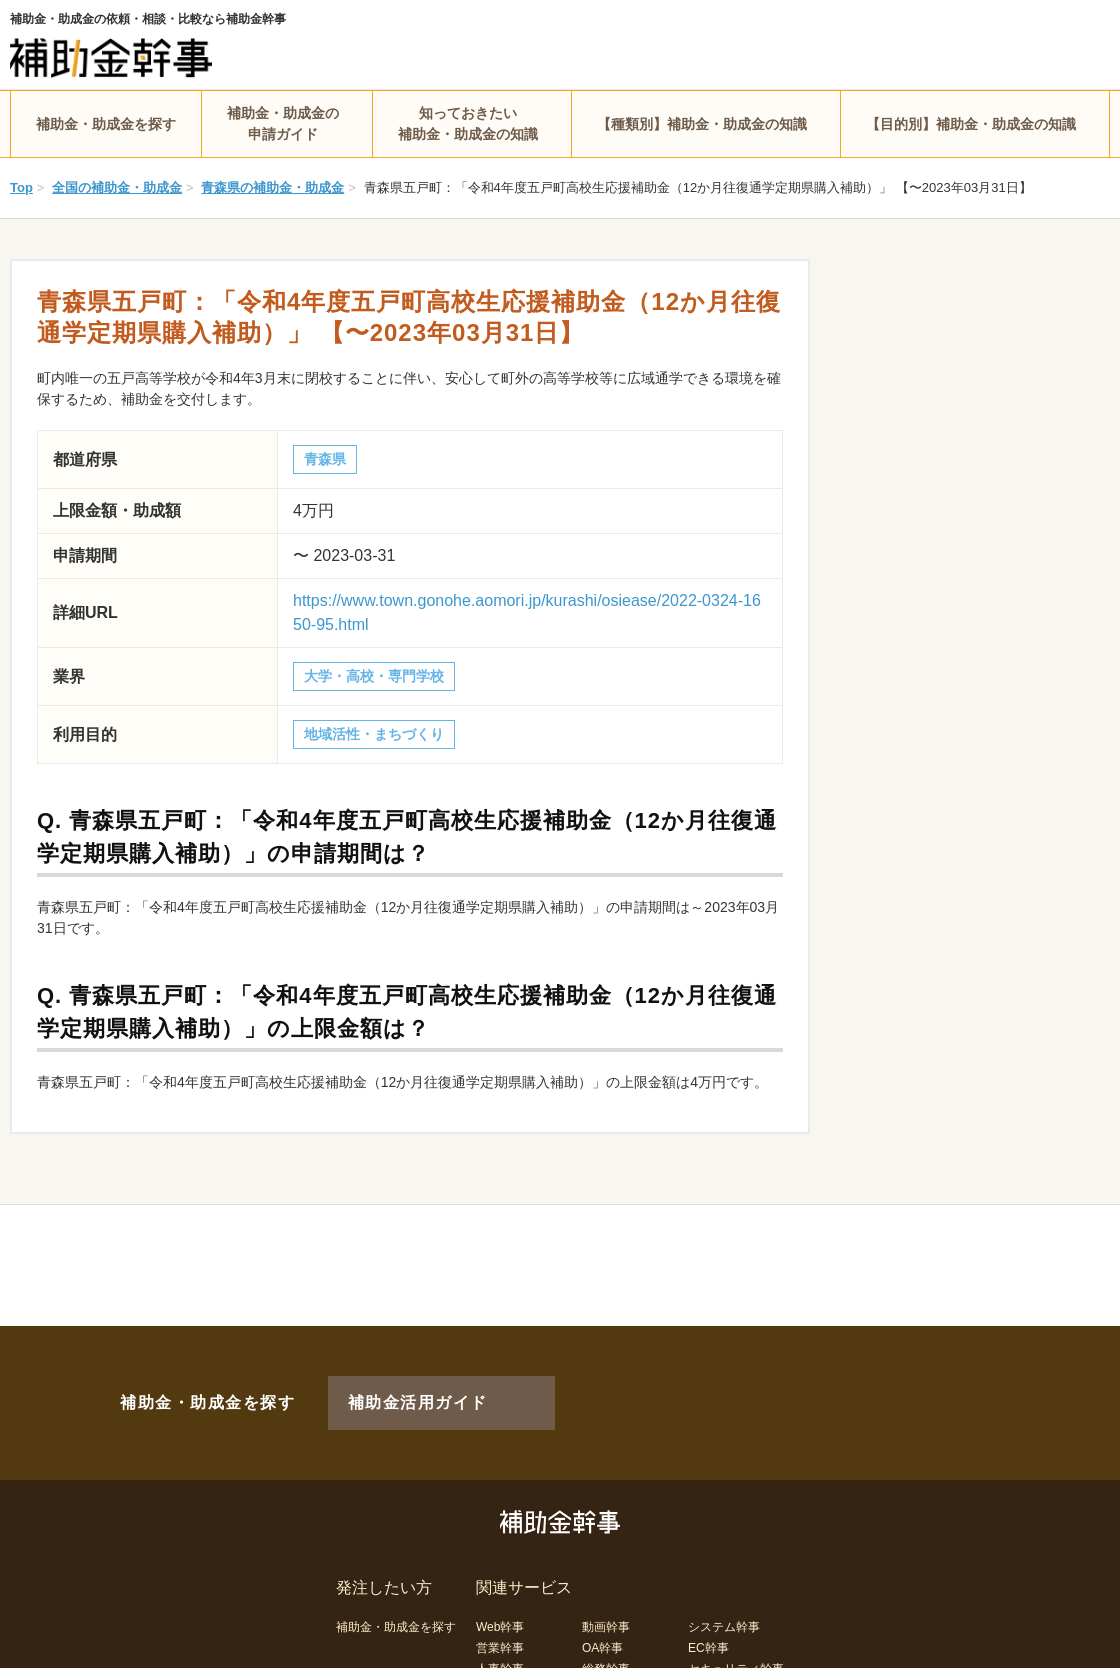  Describe the element at coordinates (736, 1636) in the screenshot. I see `セキュリティ幹事` at that location.